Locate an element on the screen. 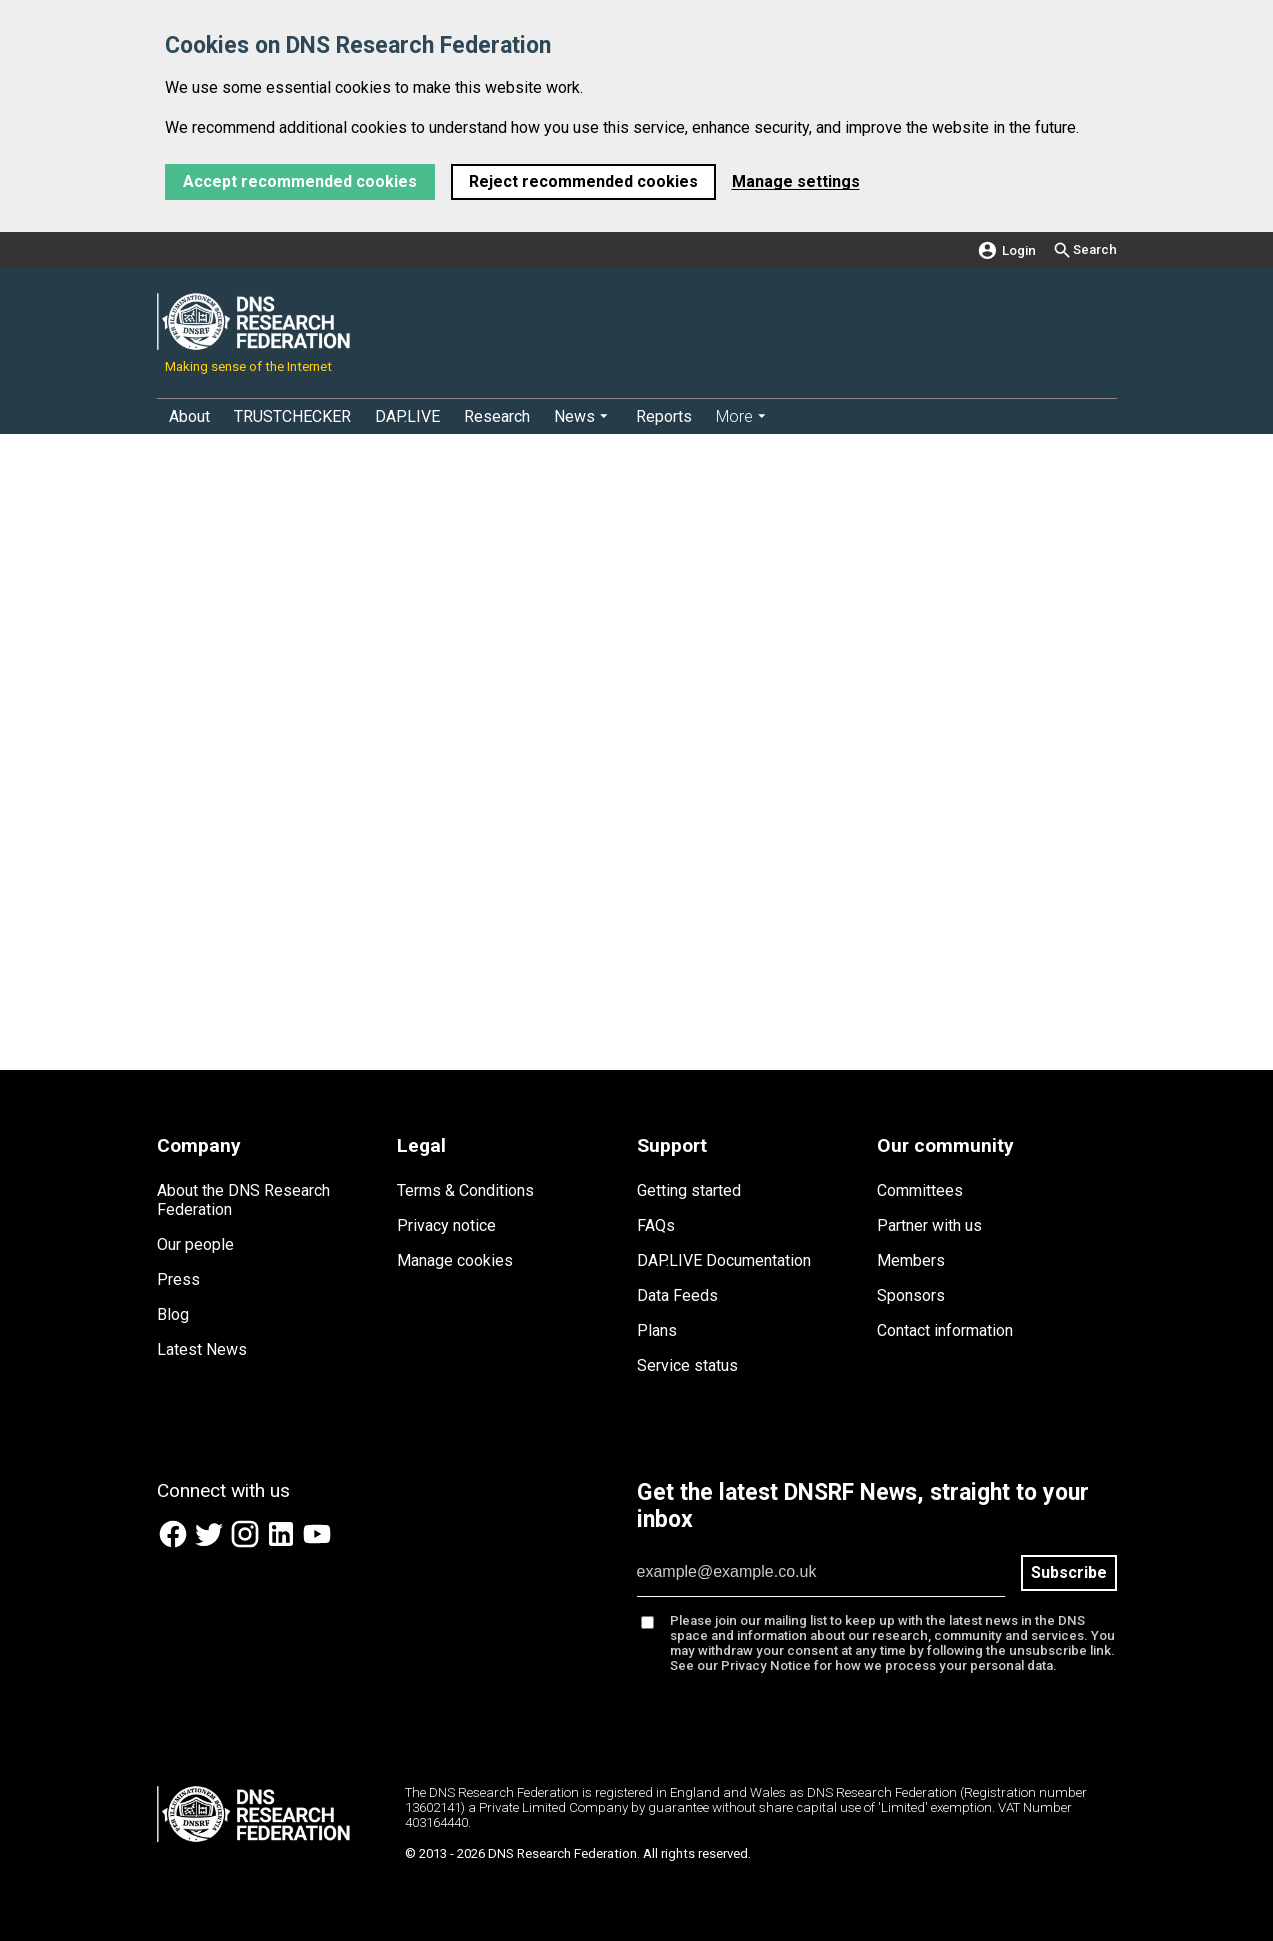 The height and width of the screenshot is (1941, 1273). Committees is located at coordinates (920, 1190).